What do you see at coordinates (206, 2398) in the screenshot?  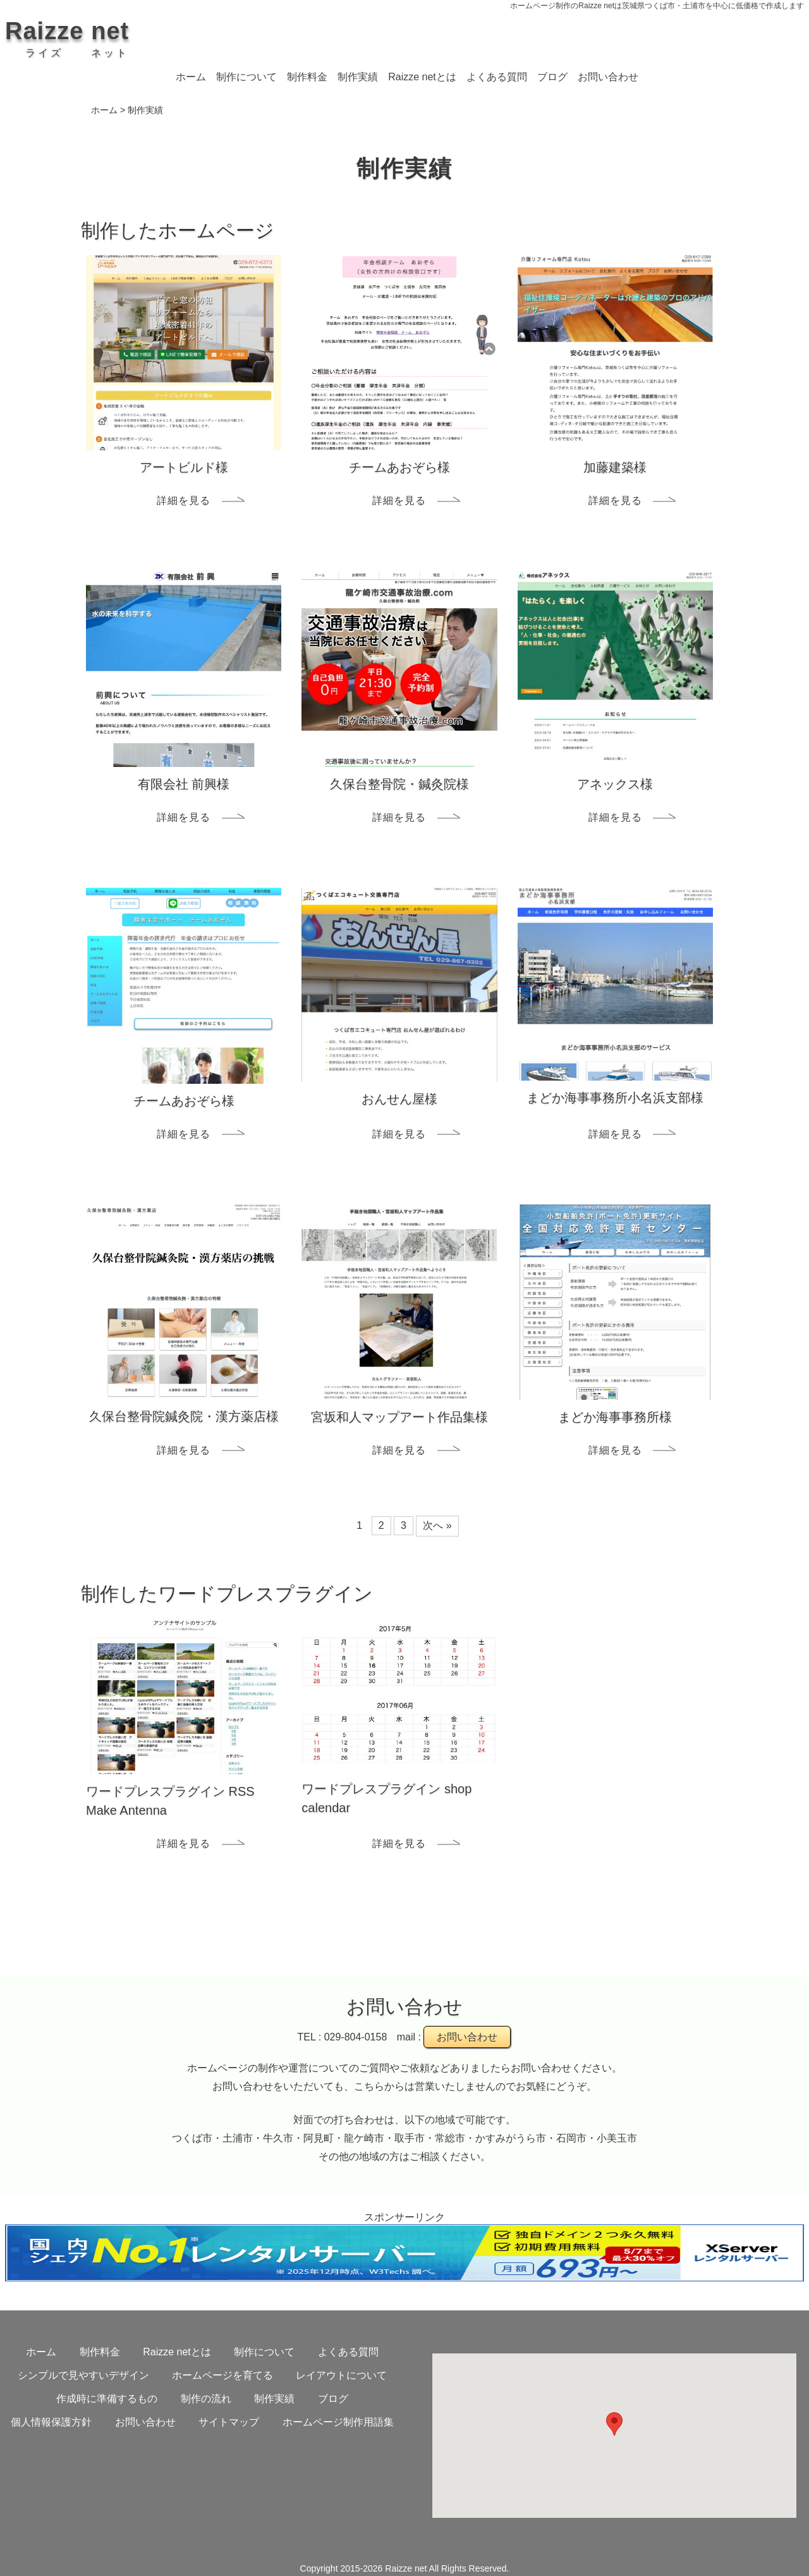 I see `制作の流れ` at bounding box center [206, 2398].